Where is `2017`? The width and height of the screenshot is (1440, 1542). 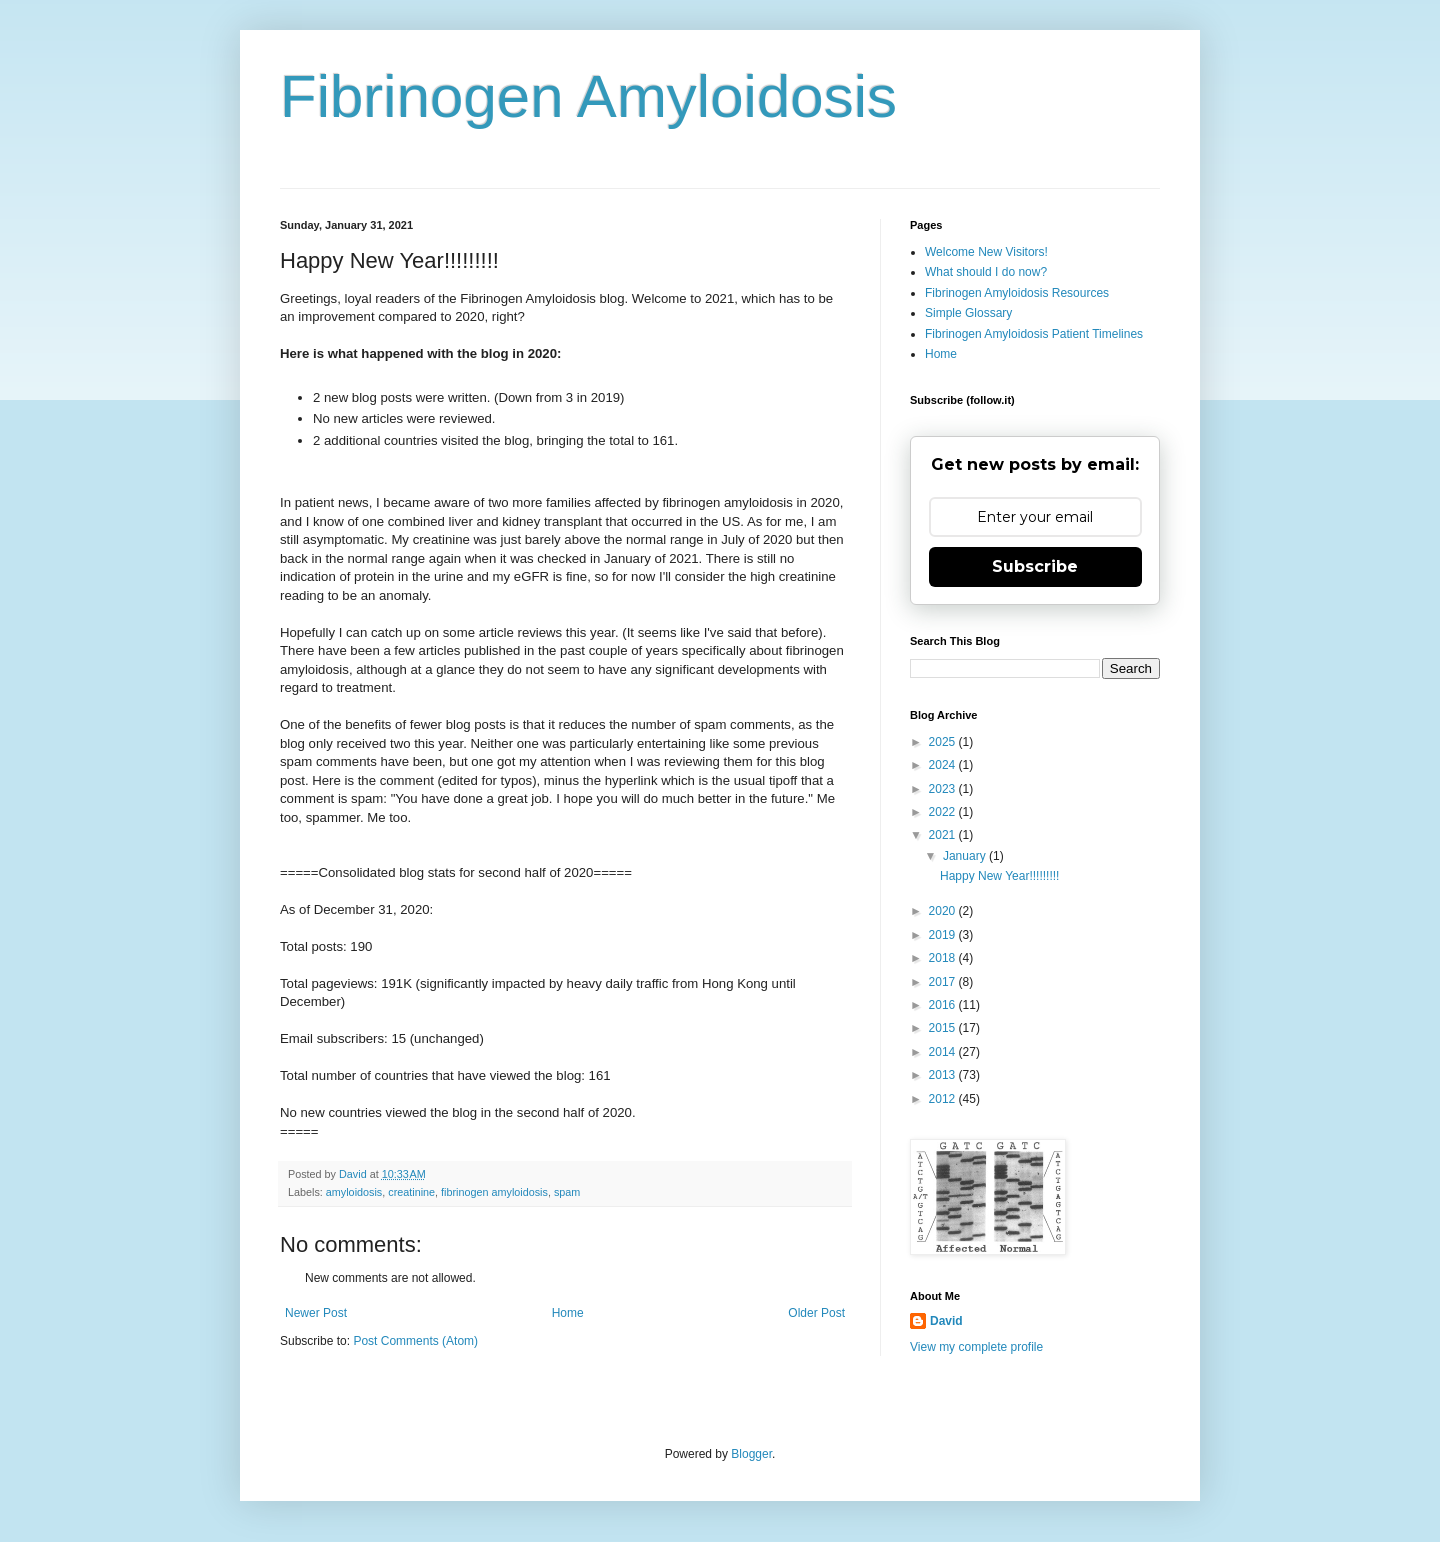
2017 is located at coordinates (944, 982).